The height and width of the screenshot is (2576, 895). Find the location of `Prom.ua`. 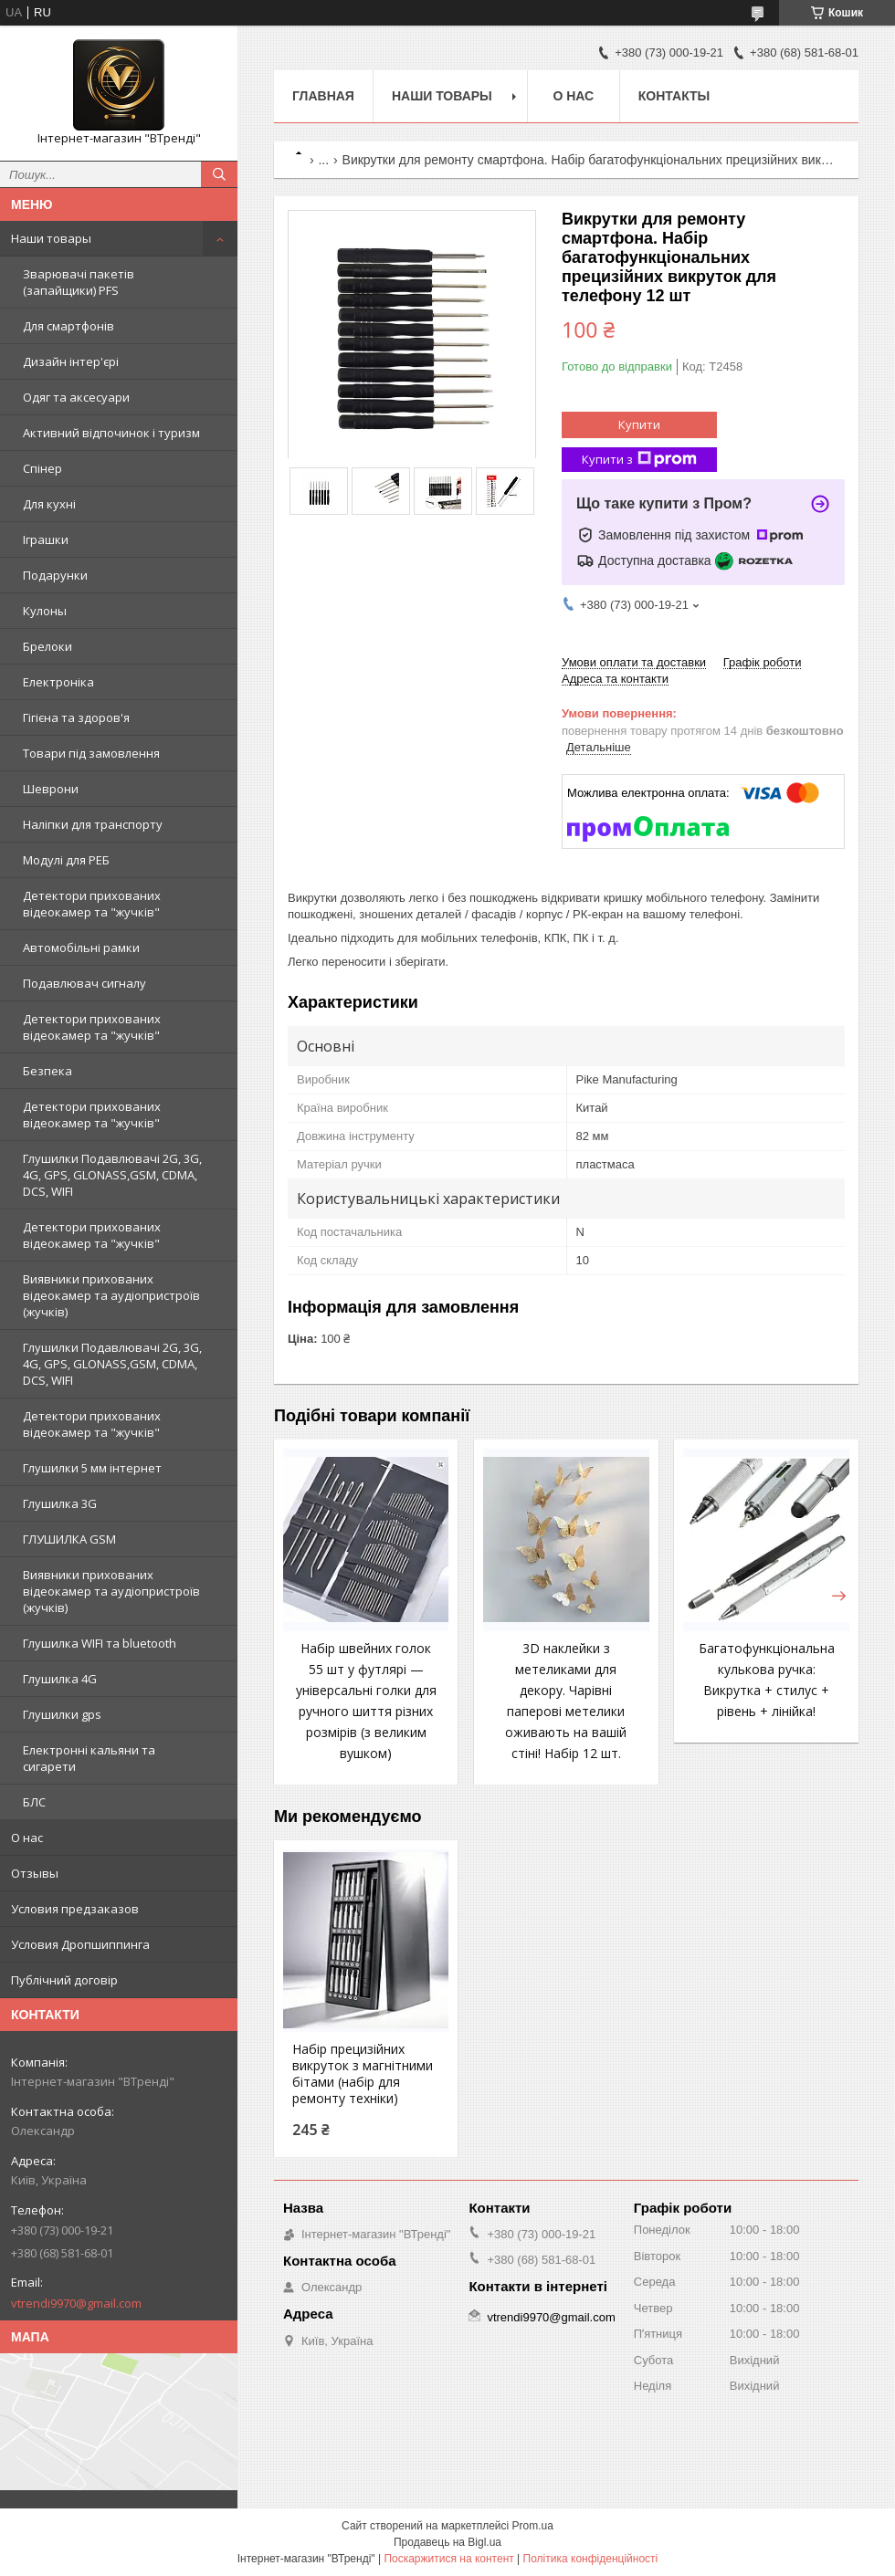

Prom.ua is located at coordinates (532, 2525).